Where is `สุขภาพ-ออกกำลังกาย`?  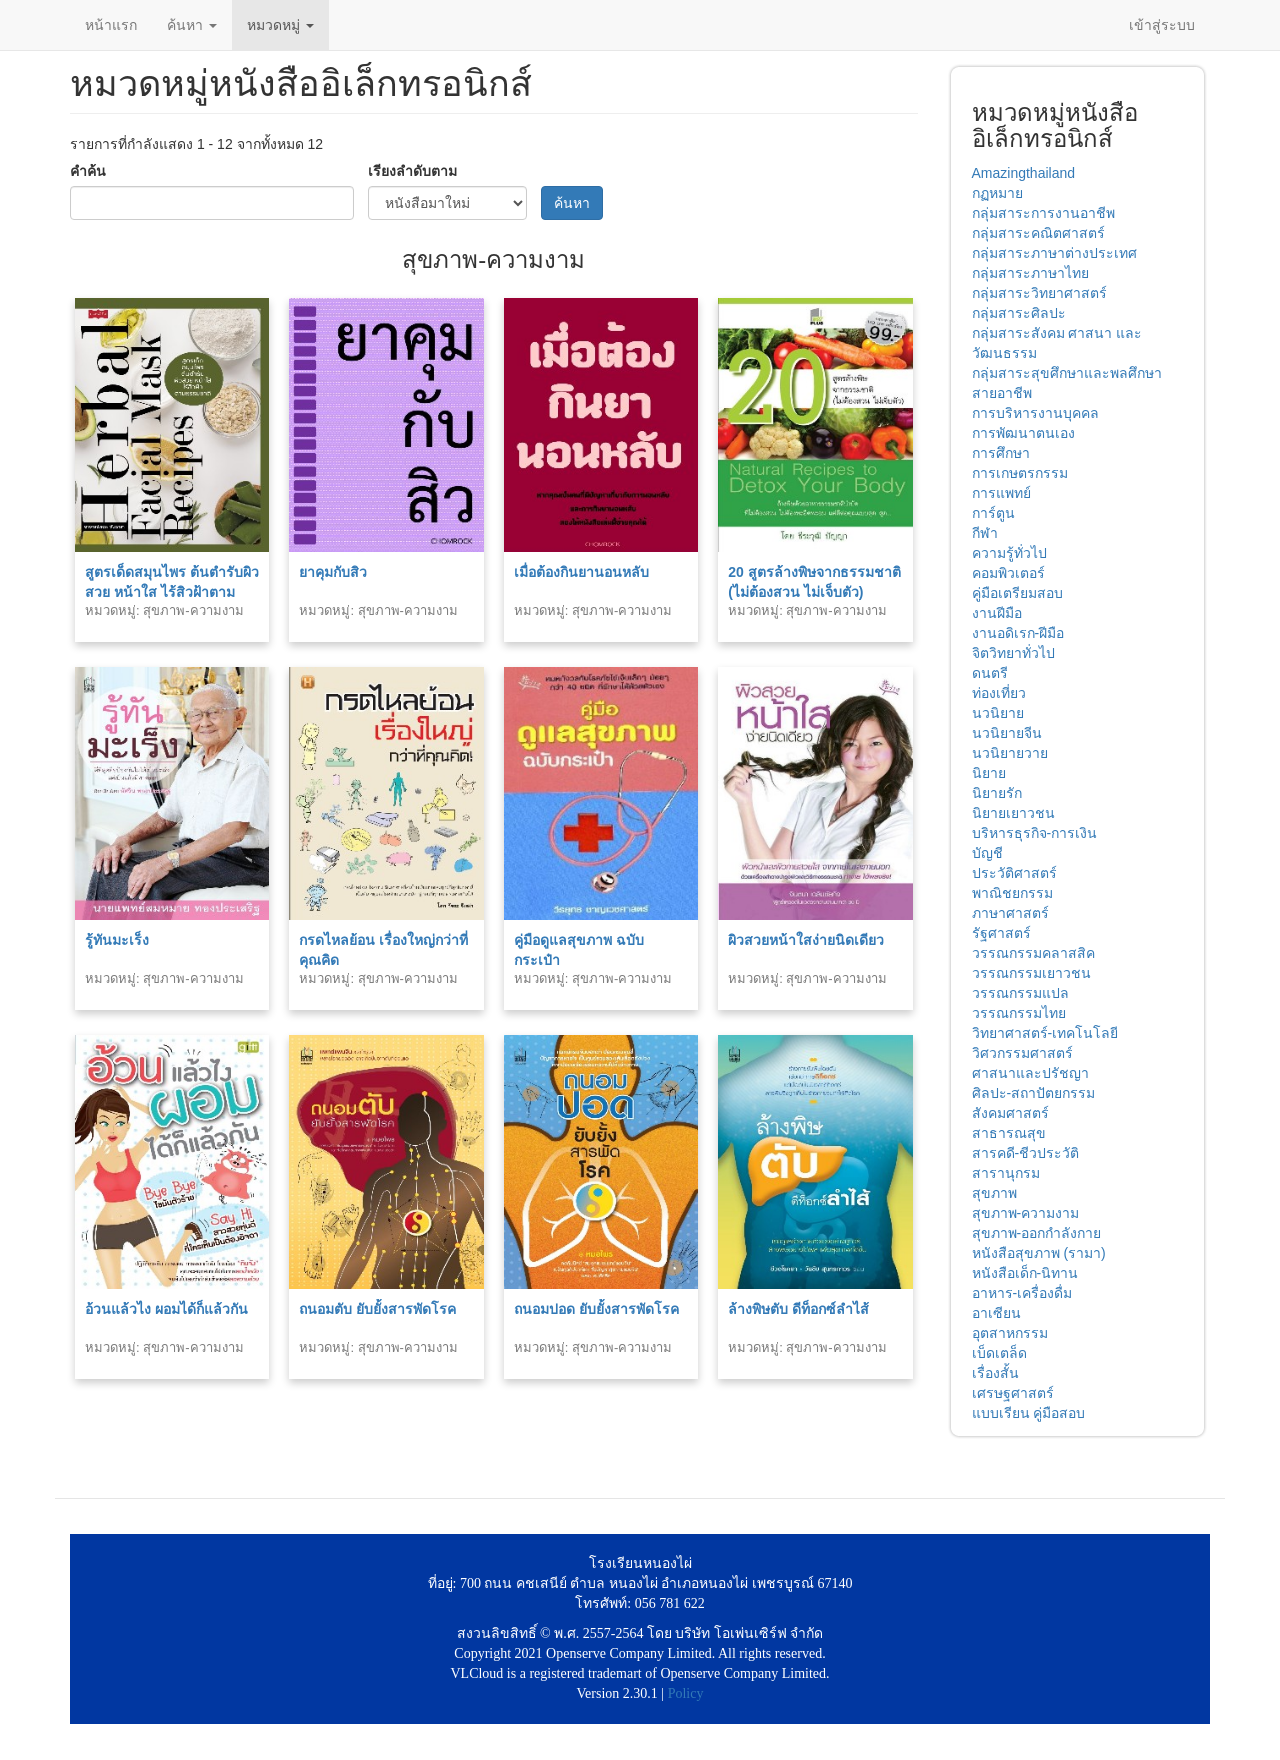 สุขภาพ-ออกกำลังกาย is located at coordinates (1037, 1233).